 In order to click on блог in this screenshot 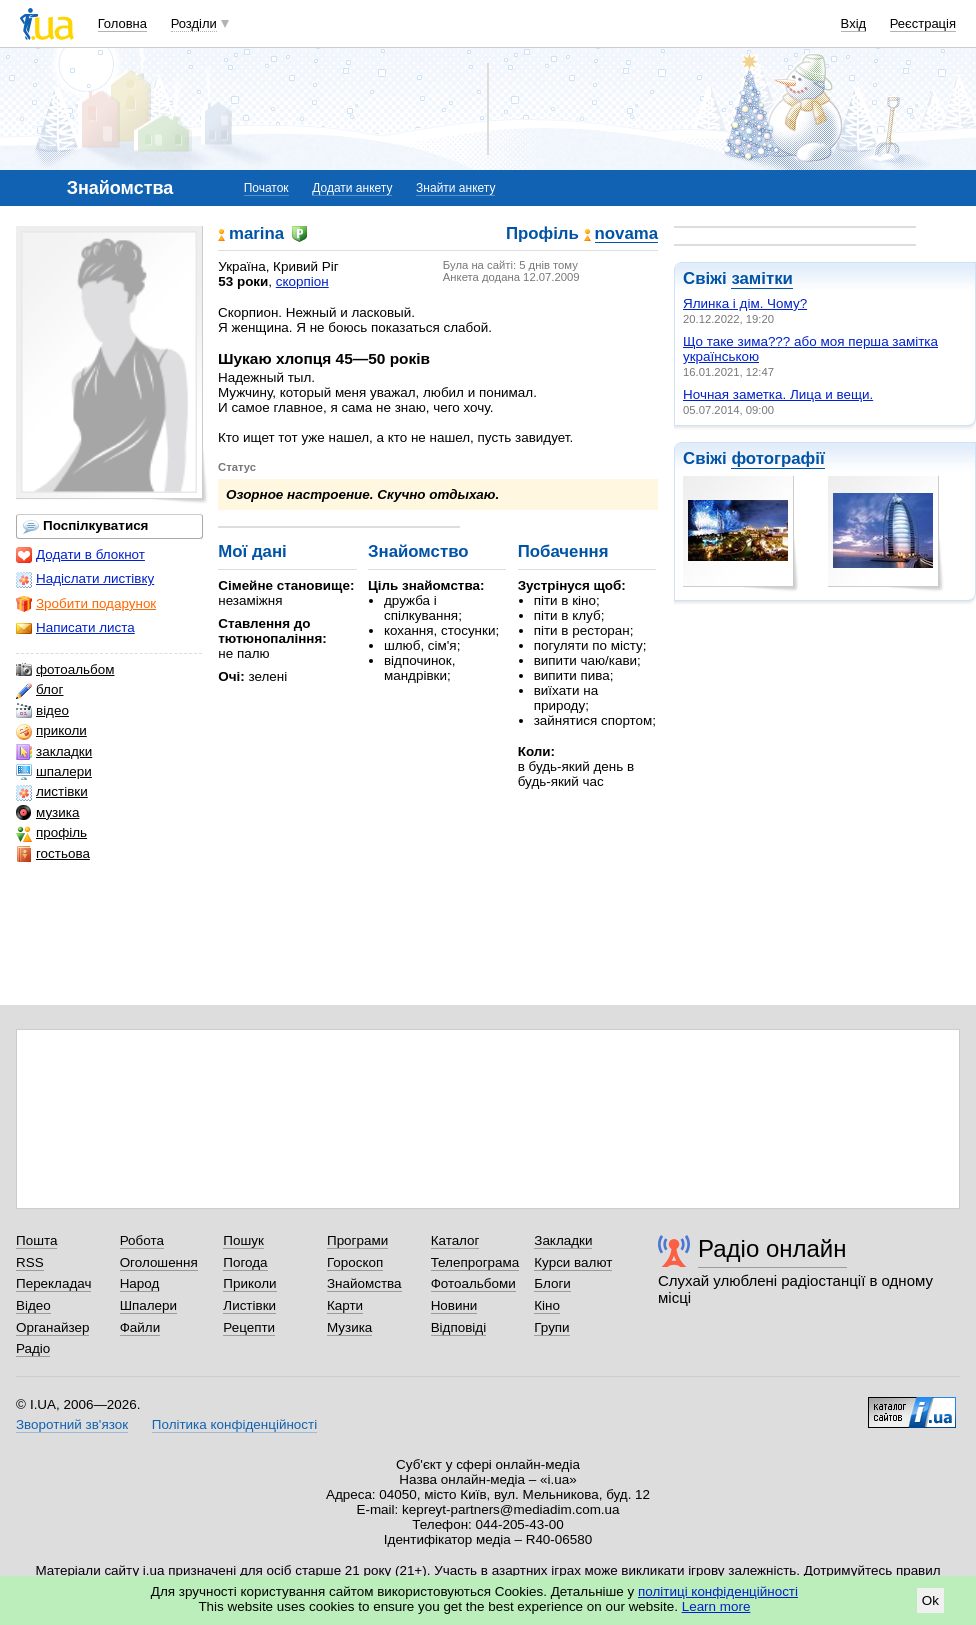, I will do `click(39, 690)`.